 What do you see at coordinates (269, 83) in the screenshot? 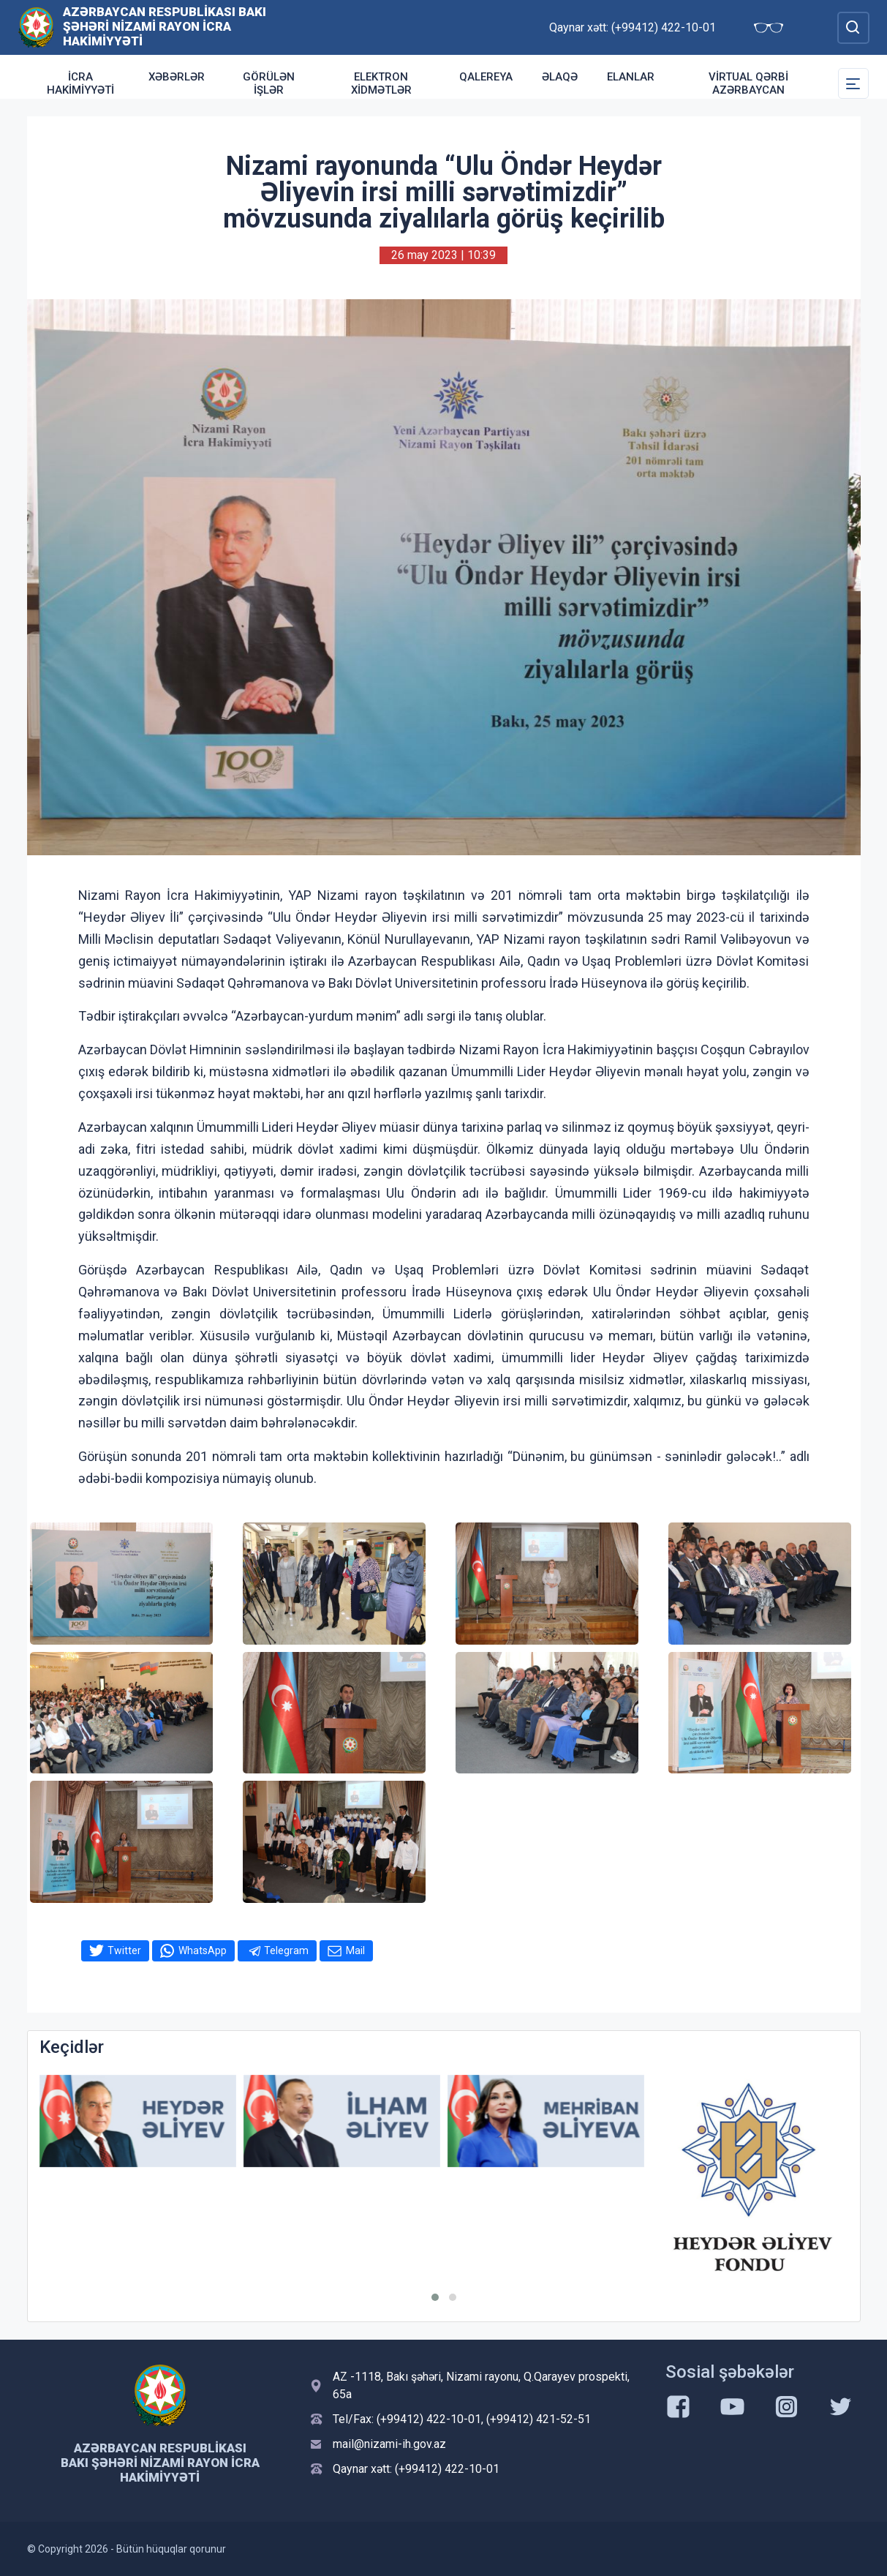
I see `Görülən işlər` at bounding box center [269, 83].